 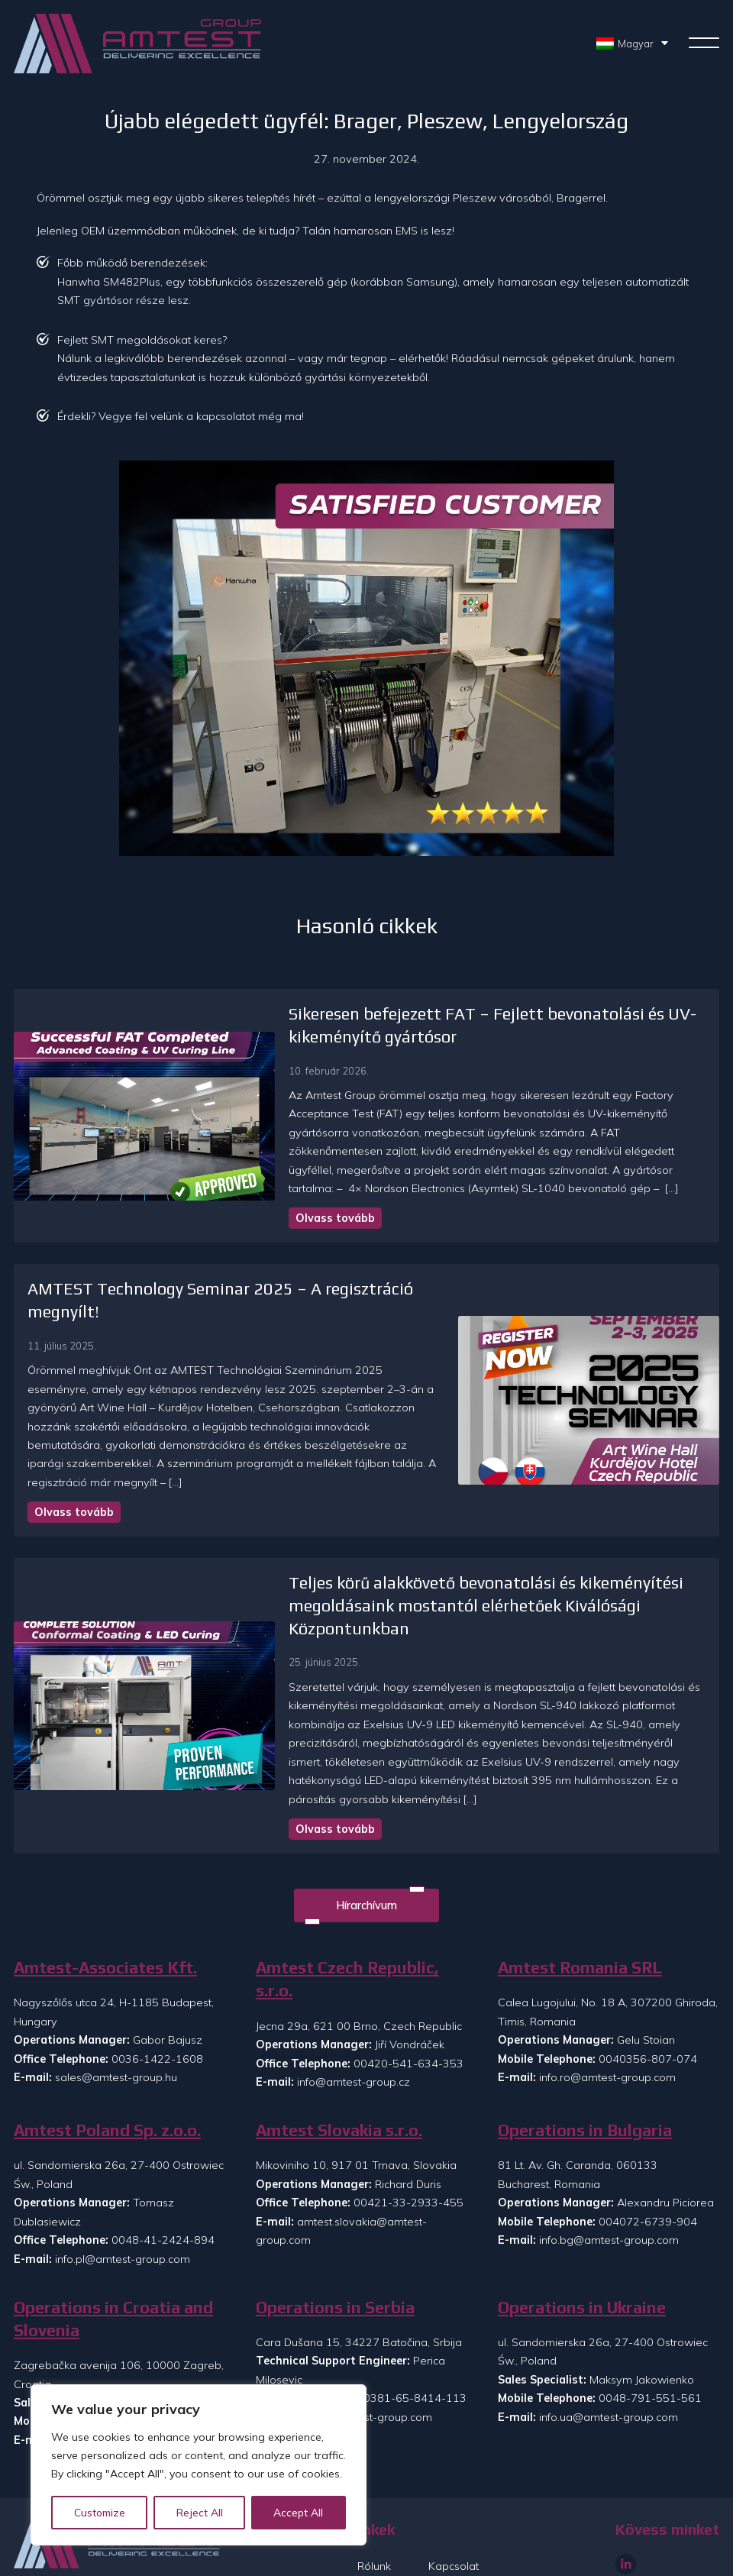 I want to click on 0048-41-2424-894, so click(x=163, y=2160).